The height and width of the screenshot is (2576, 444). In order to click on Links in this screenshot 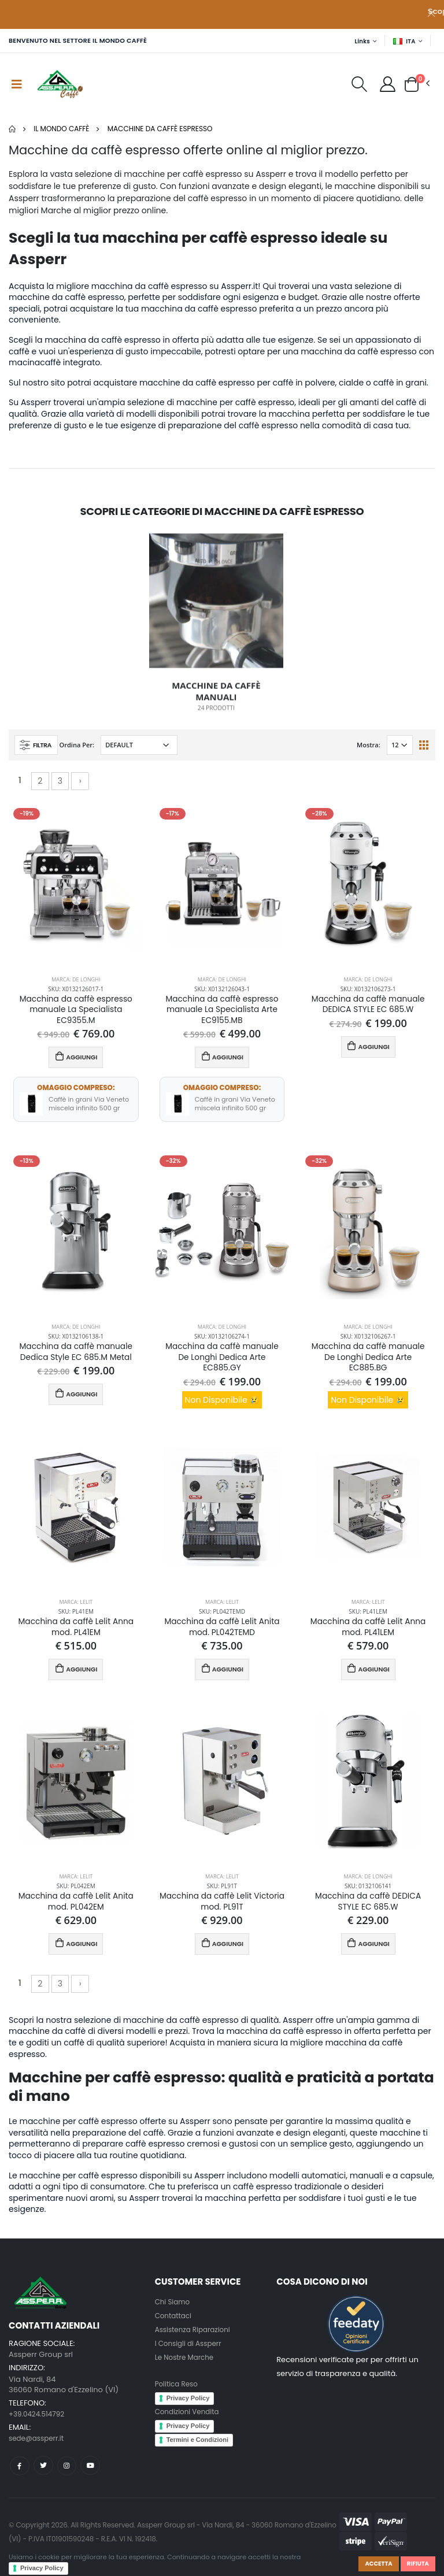, I will do `click(359, 41)`.